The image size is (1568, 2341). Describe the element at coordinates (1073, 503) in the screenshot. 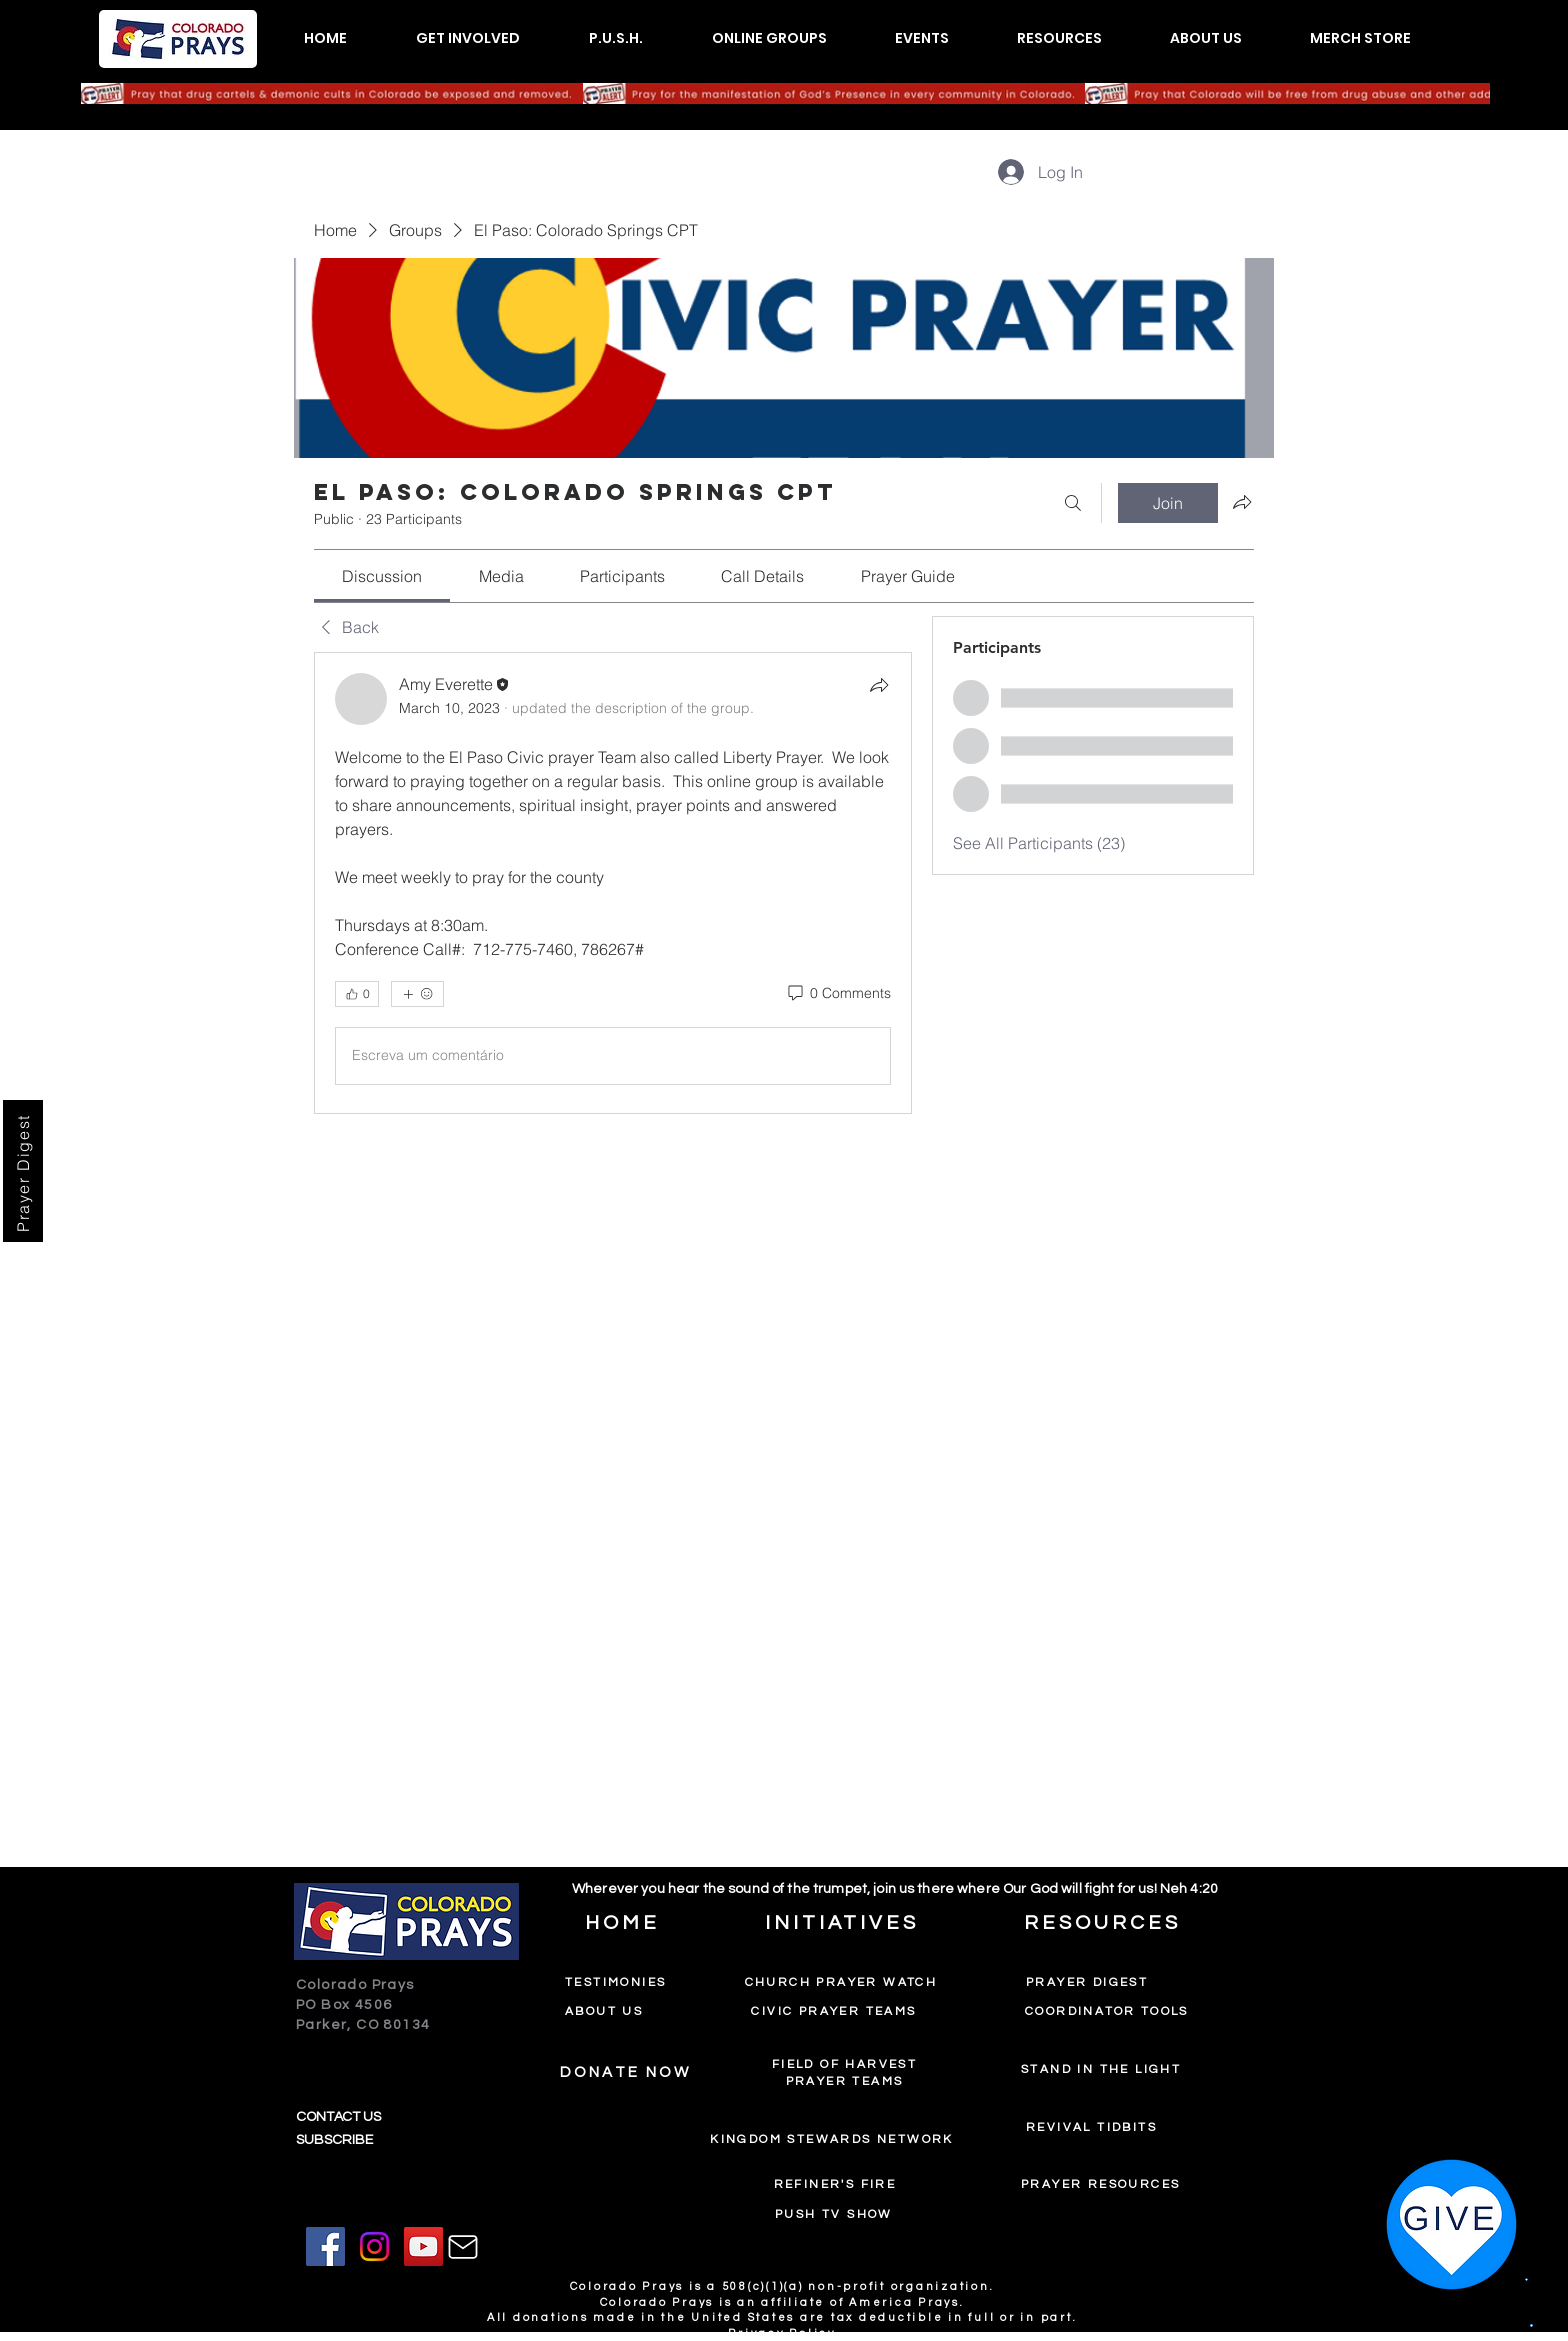

I see `[Search]` at that location.